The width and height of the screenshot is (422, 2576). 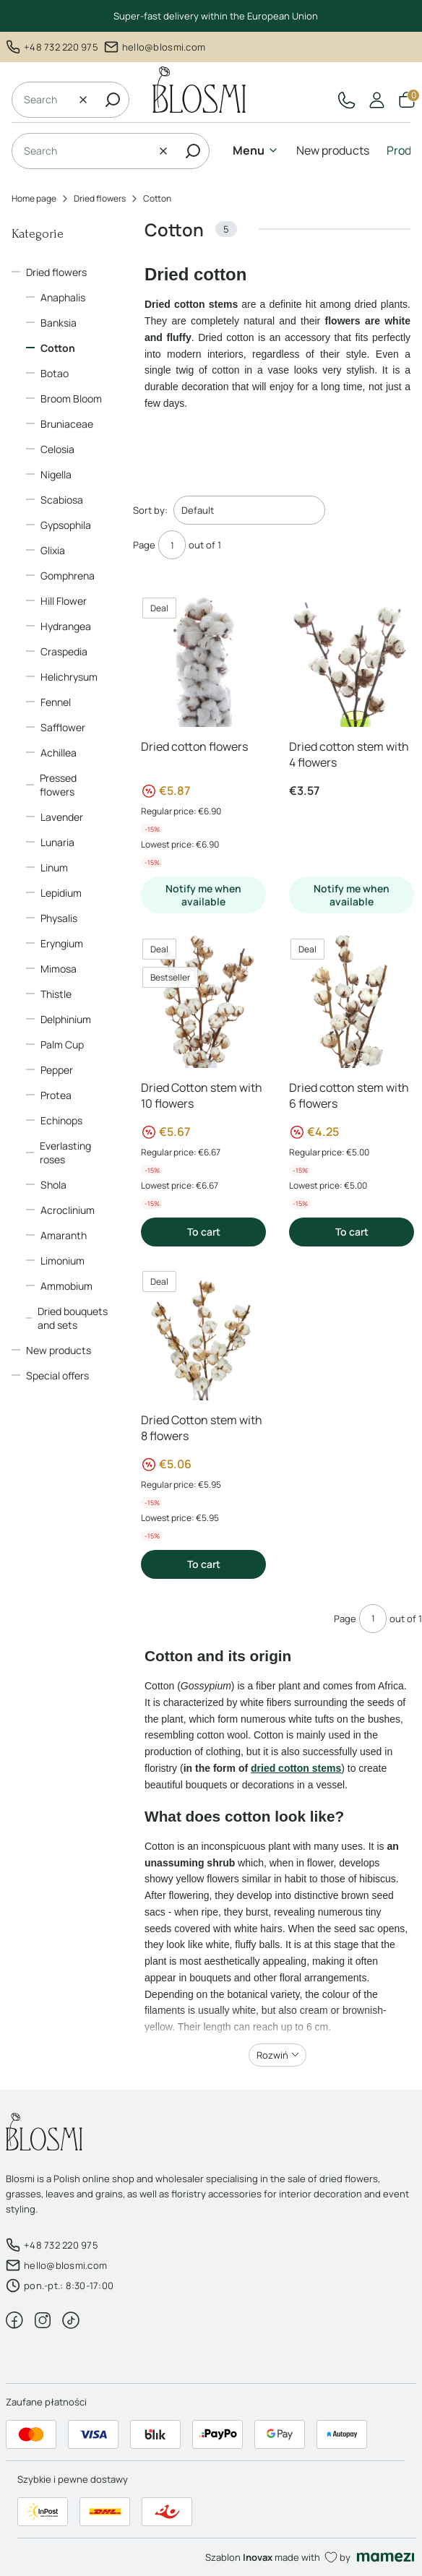 I want to click on hello@blosmi.com, so click(x=163, y=47).